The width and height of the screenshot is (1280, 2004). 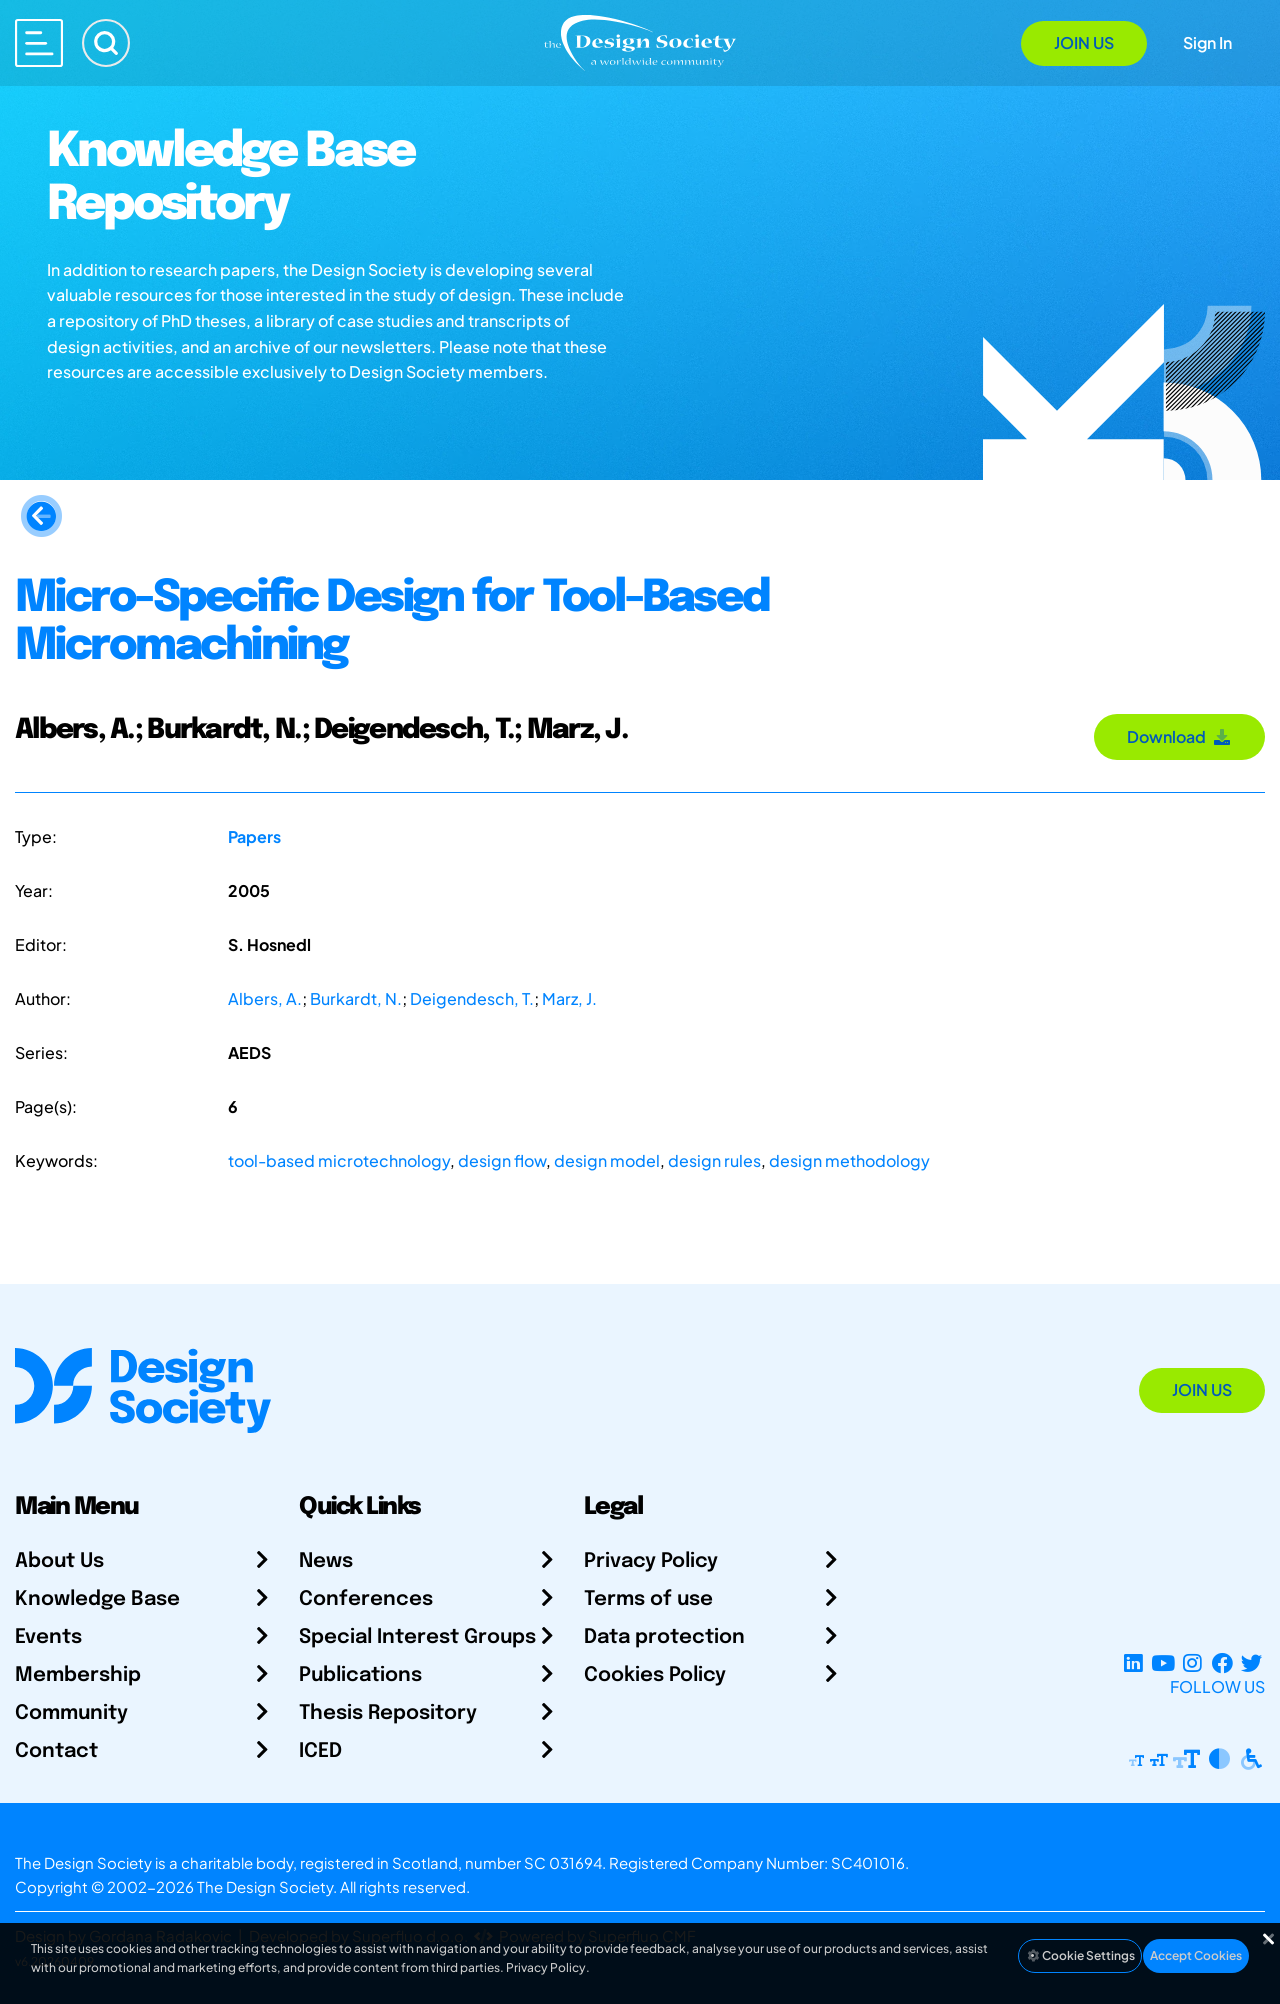 What do you see at coordinates (265, 1886) in the screenshot?
I see `The Design Society` at bounding box center [265, 1886].